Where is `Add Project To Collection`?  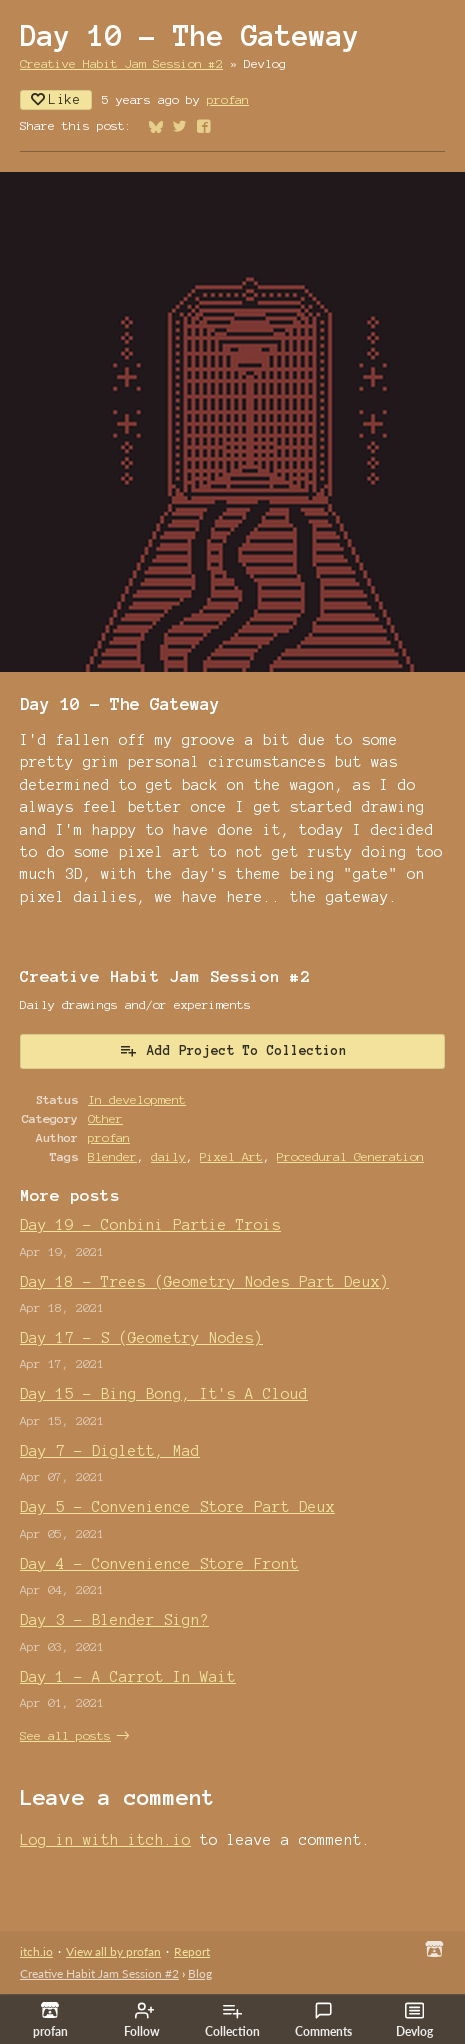 Add Project To Collection is located at coordinates (233, 1050).